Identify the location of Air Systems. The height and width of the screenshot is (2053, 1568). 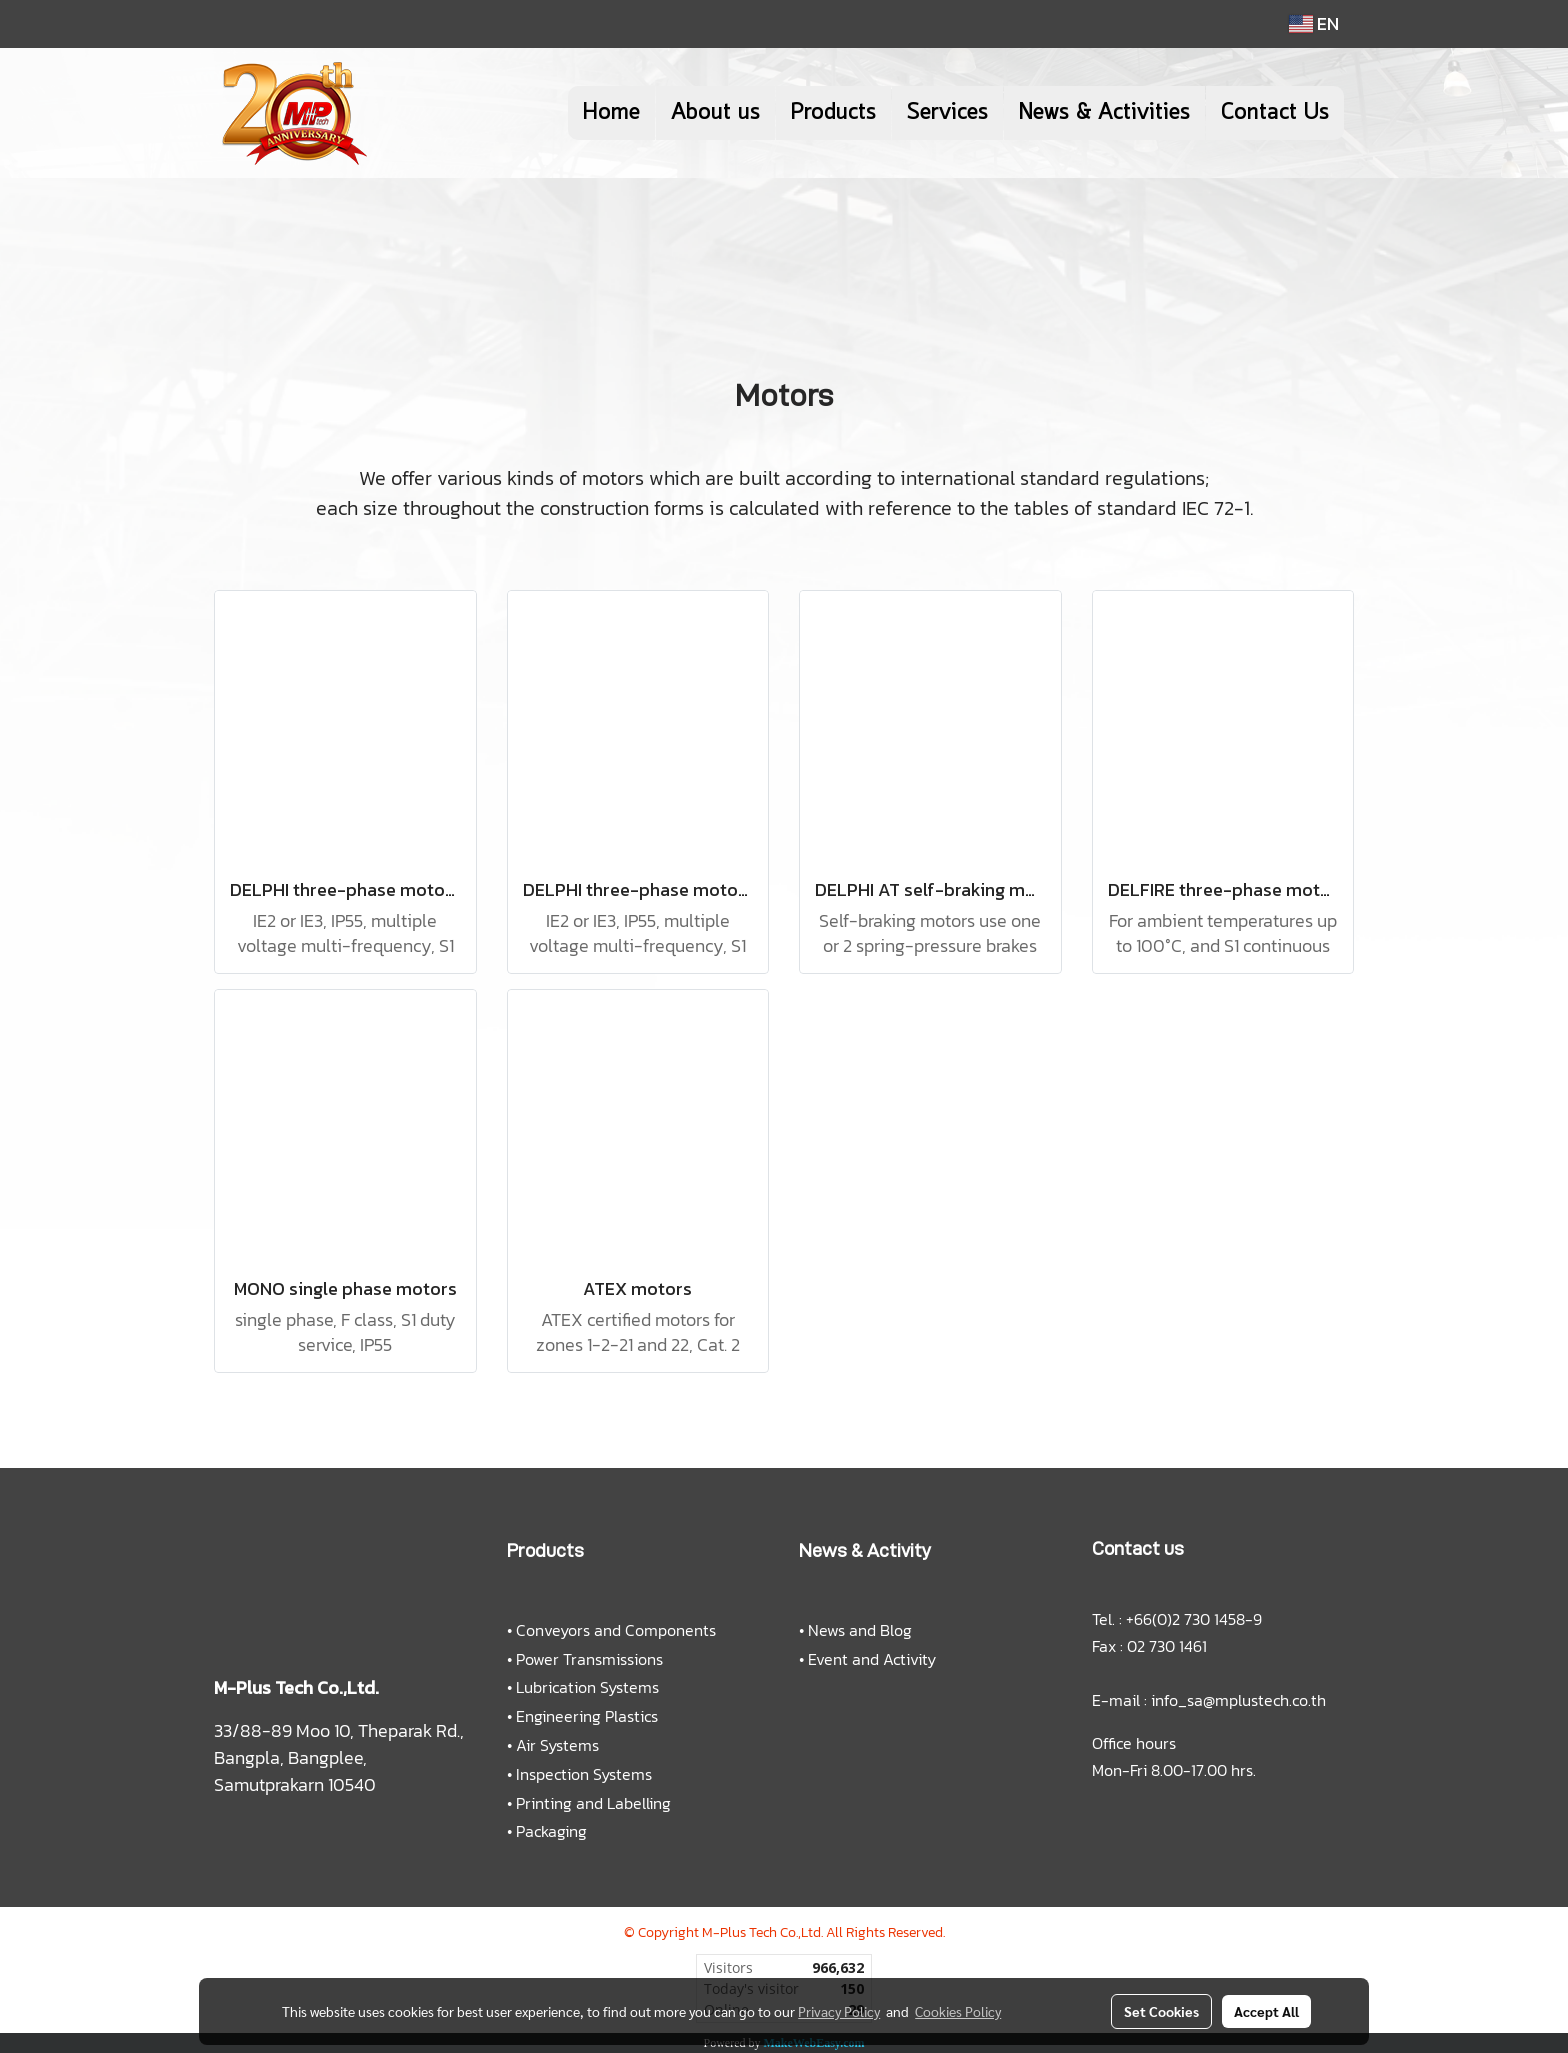
(557, 1745).